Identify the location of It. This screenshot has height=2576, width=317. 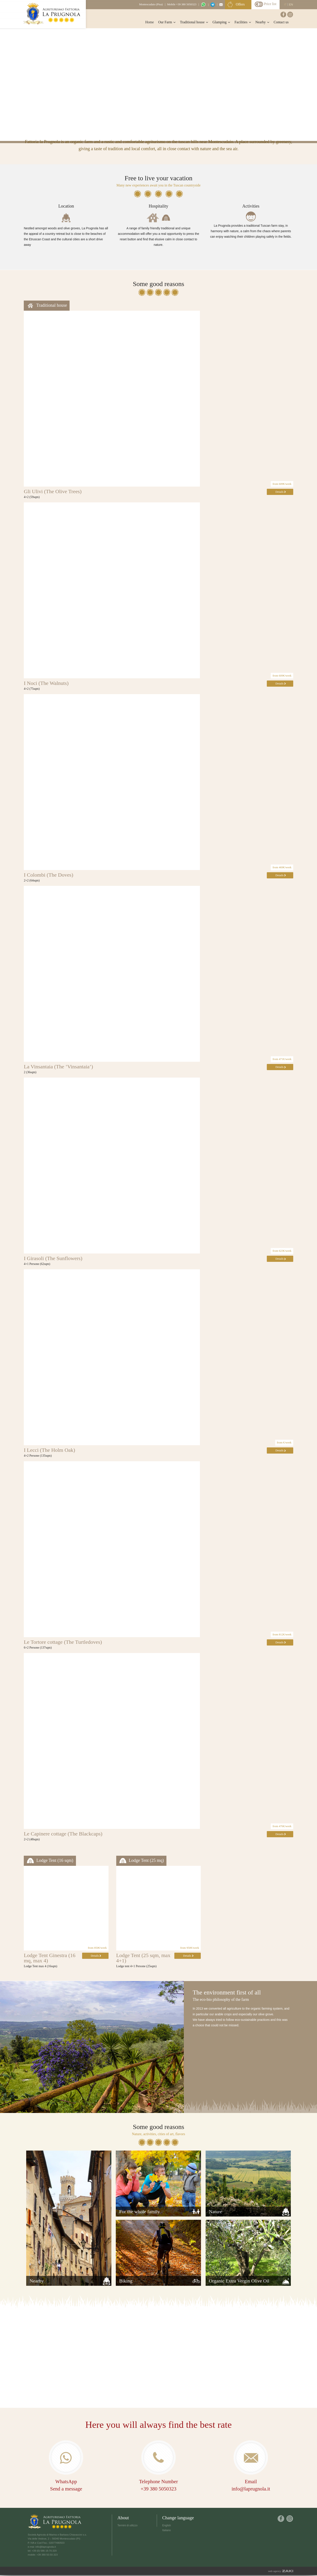
(285, 4).